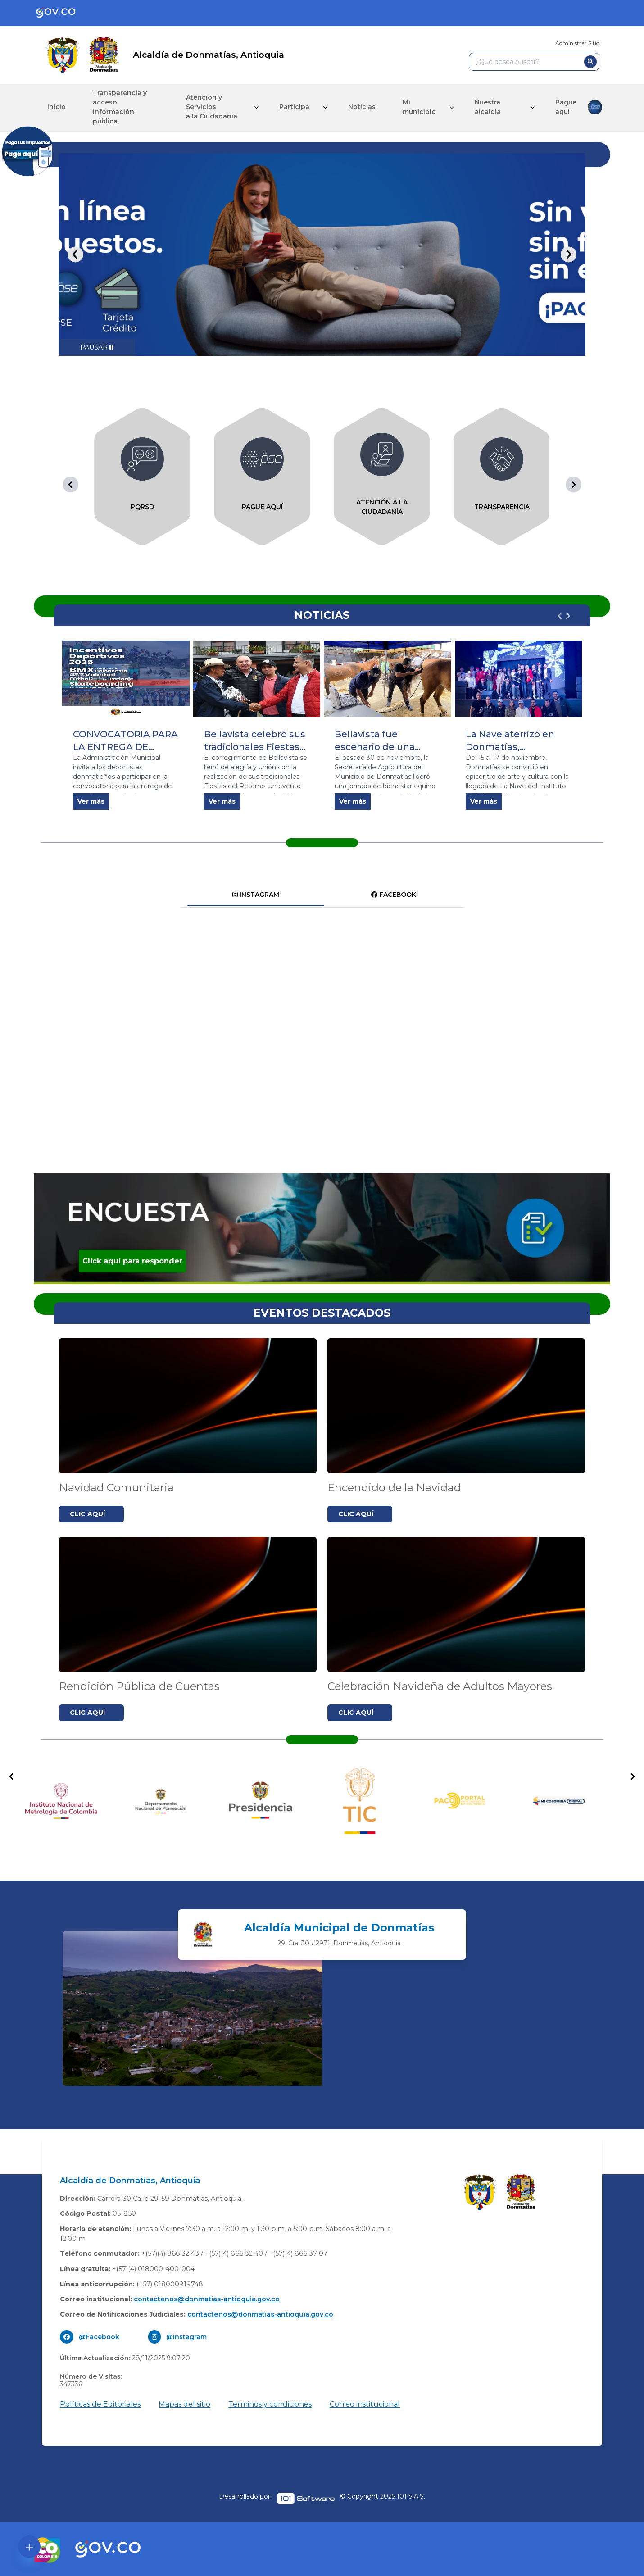 The width and height of the screenshot is (644, 2576). I want to click on Nuestra alcaldía, so click(488, 107).